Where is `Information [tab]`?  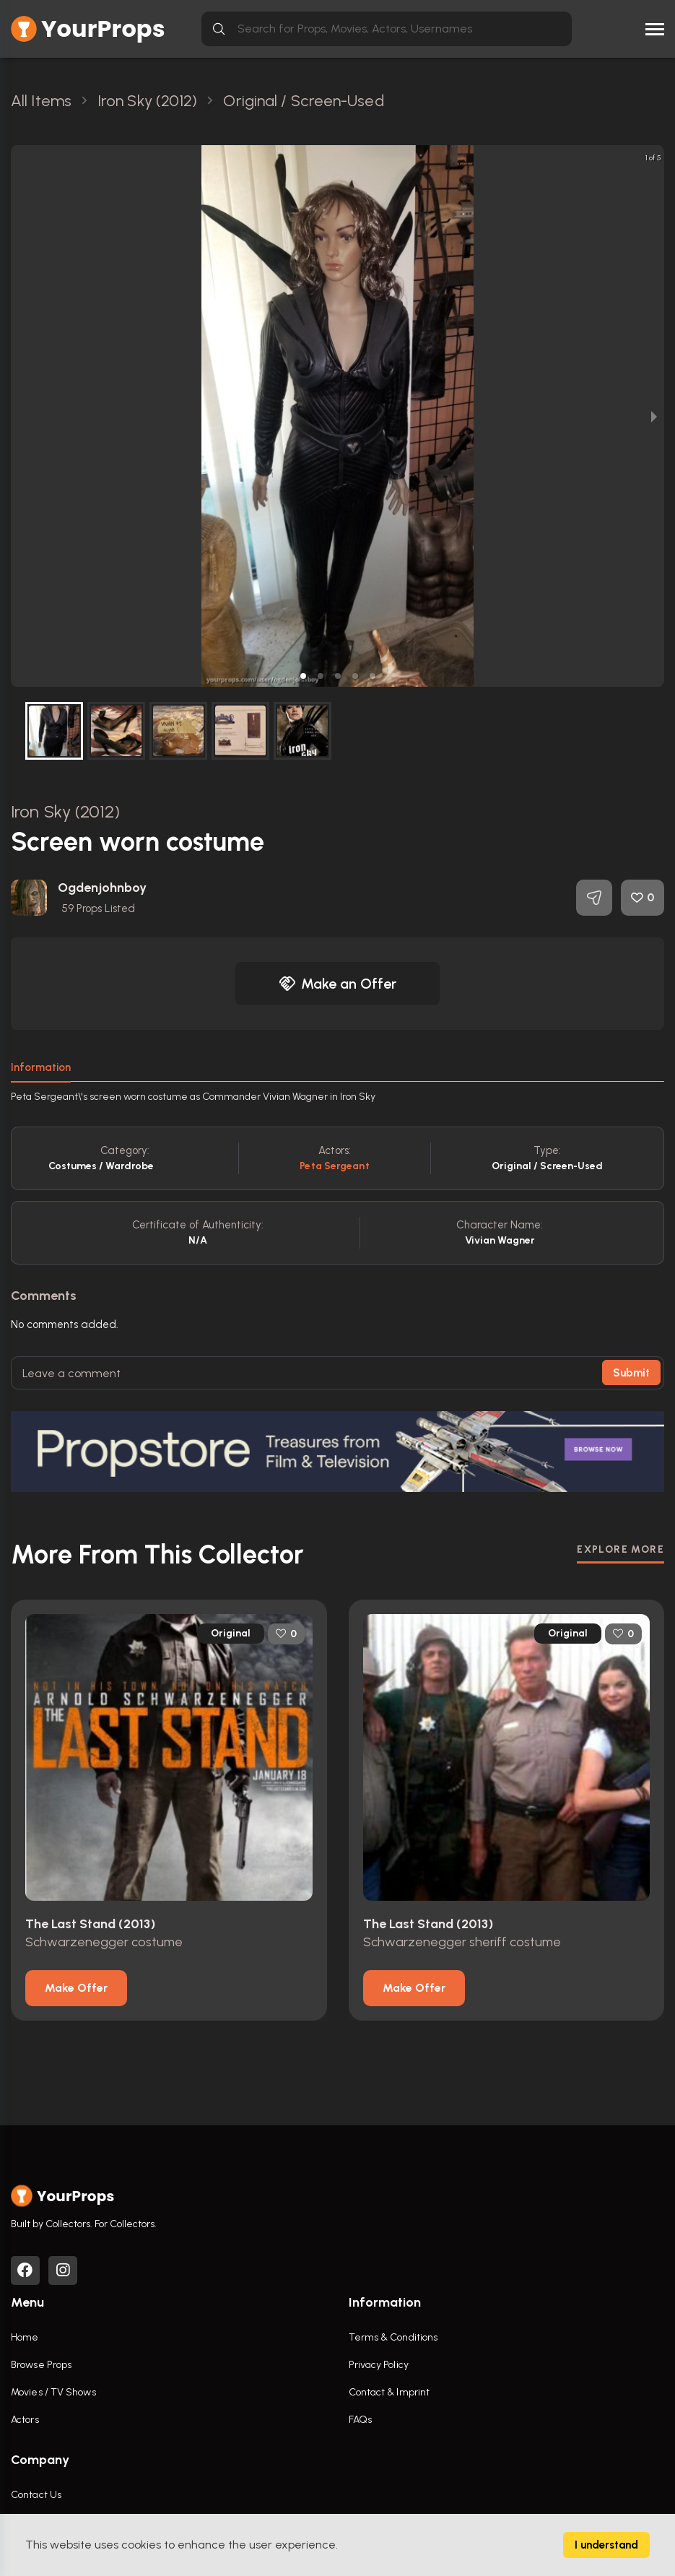
Information [tab] is located at coordinates (41, 1067).